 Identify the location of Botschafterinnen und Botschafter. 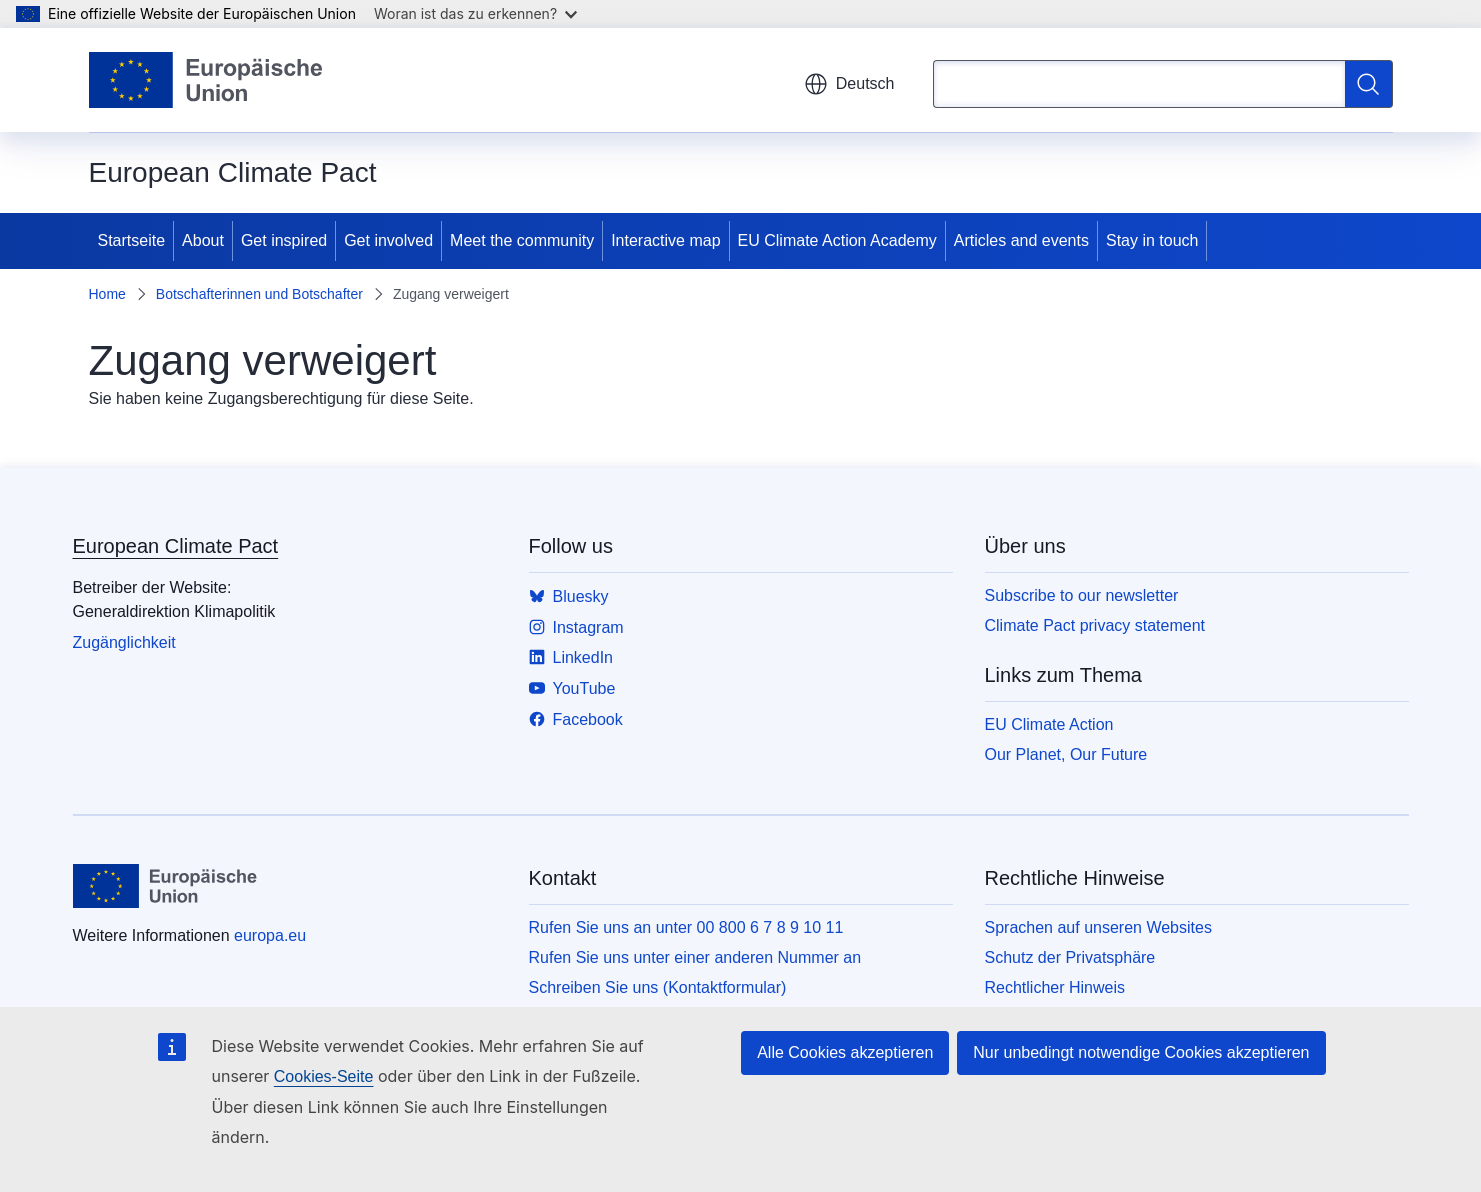
(259, 294).